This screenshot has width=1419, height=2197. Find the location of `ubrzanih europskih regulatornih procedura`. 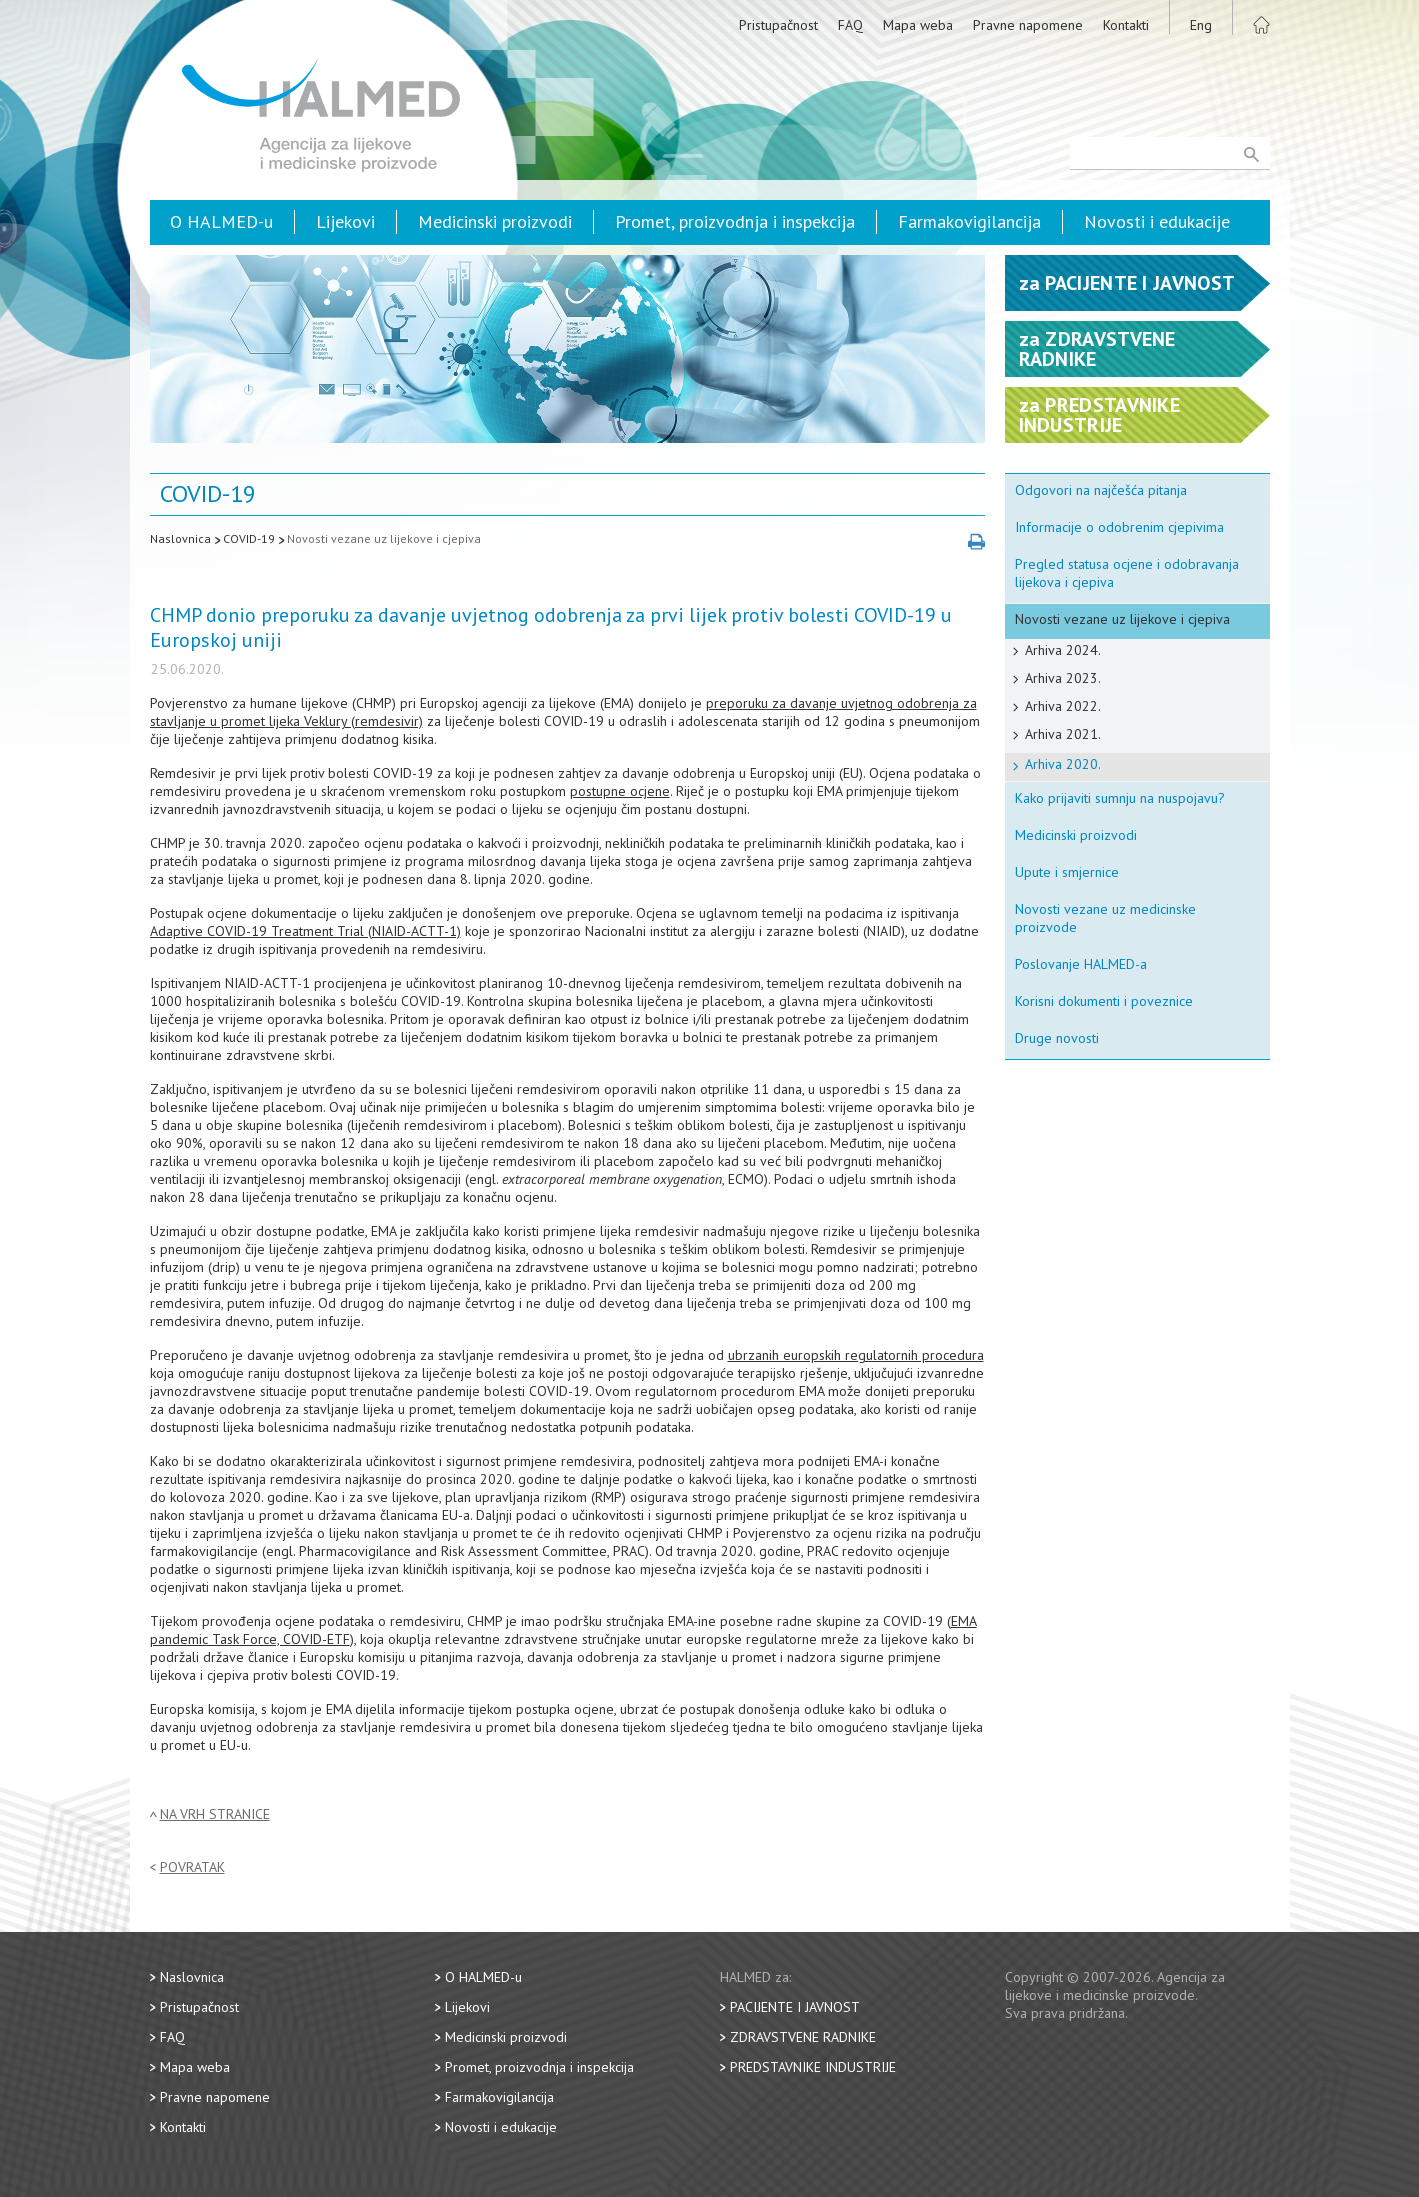

ubrzanih europskih regulatornih procedura is located at coordinates (856, 1355).